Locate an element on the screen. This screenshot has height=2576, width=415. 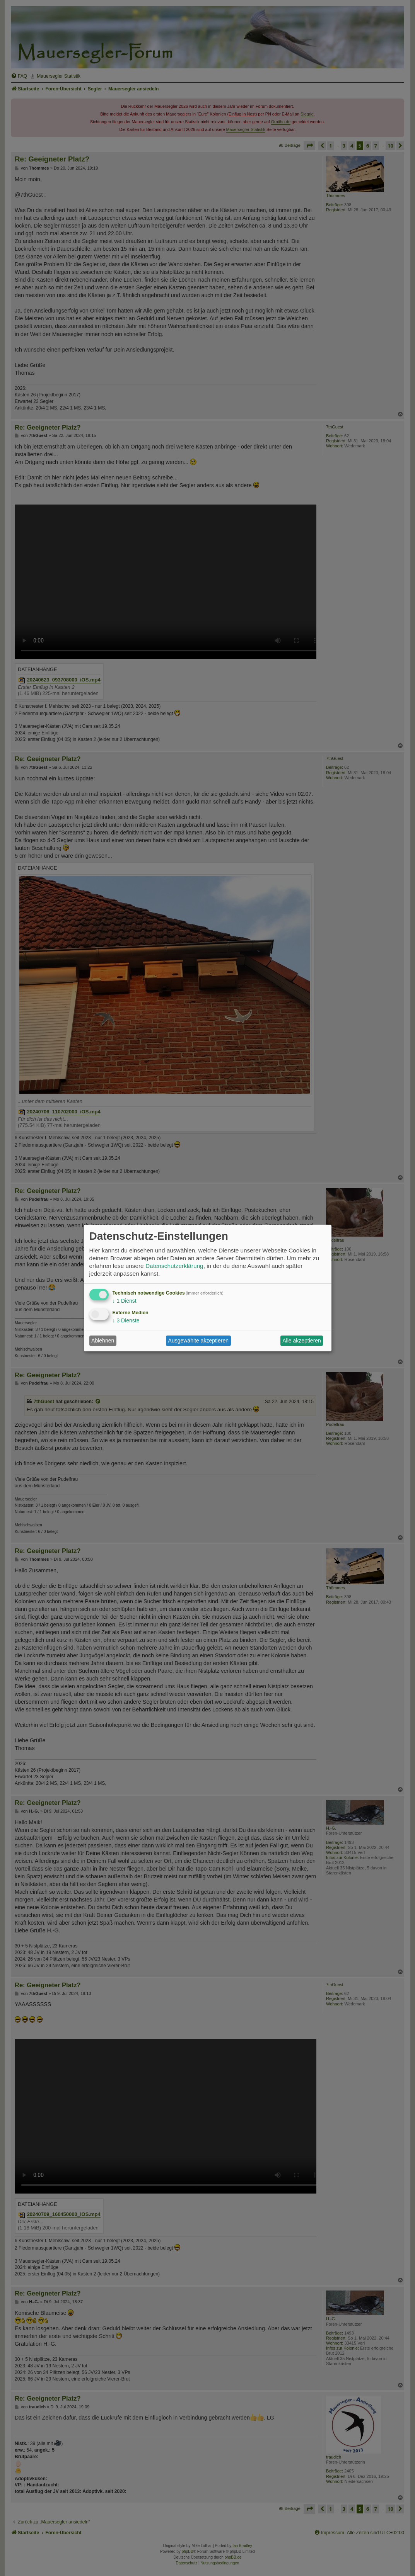
3 Dienste is located at coordinates (126, 1320).